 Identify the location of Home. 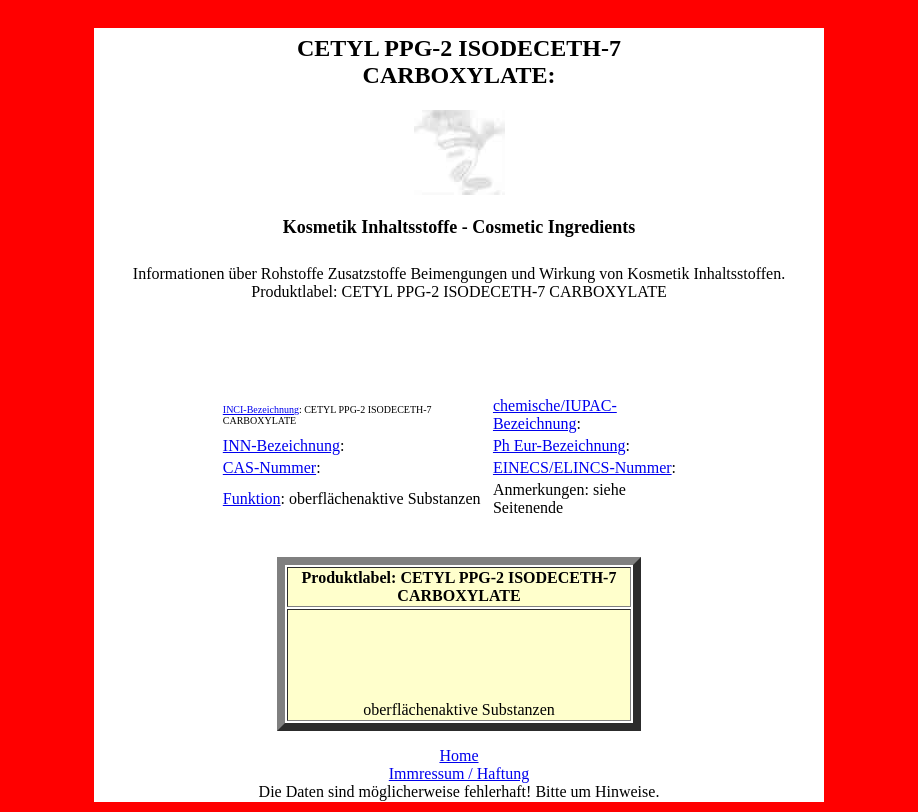
(458, 755).